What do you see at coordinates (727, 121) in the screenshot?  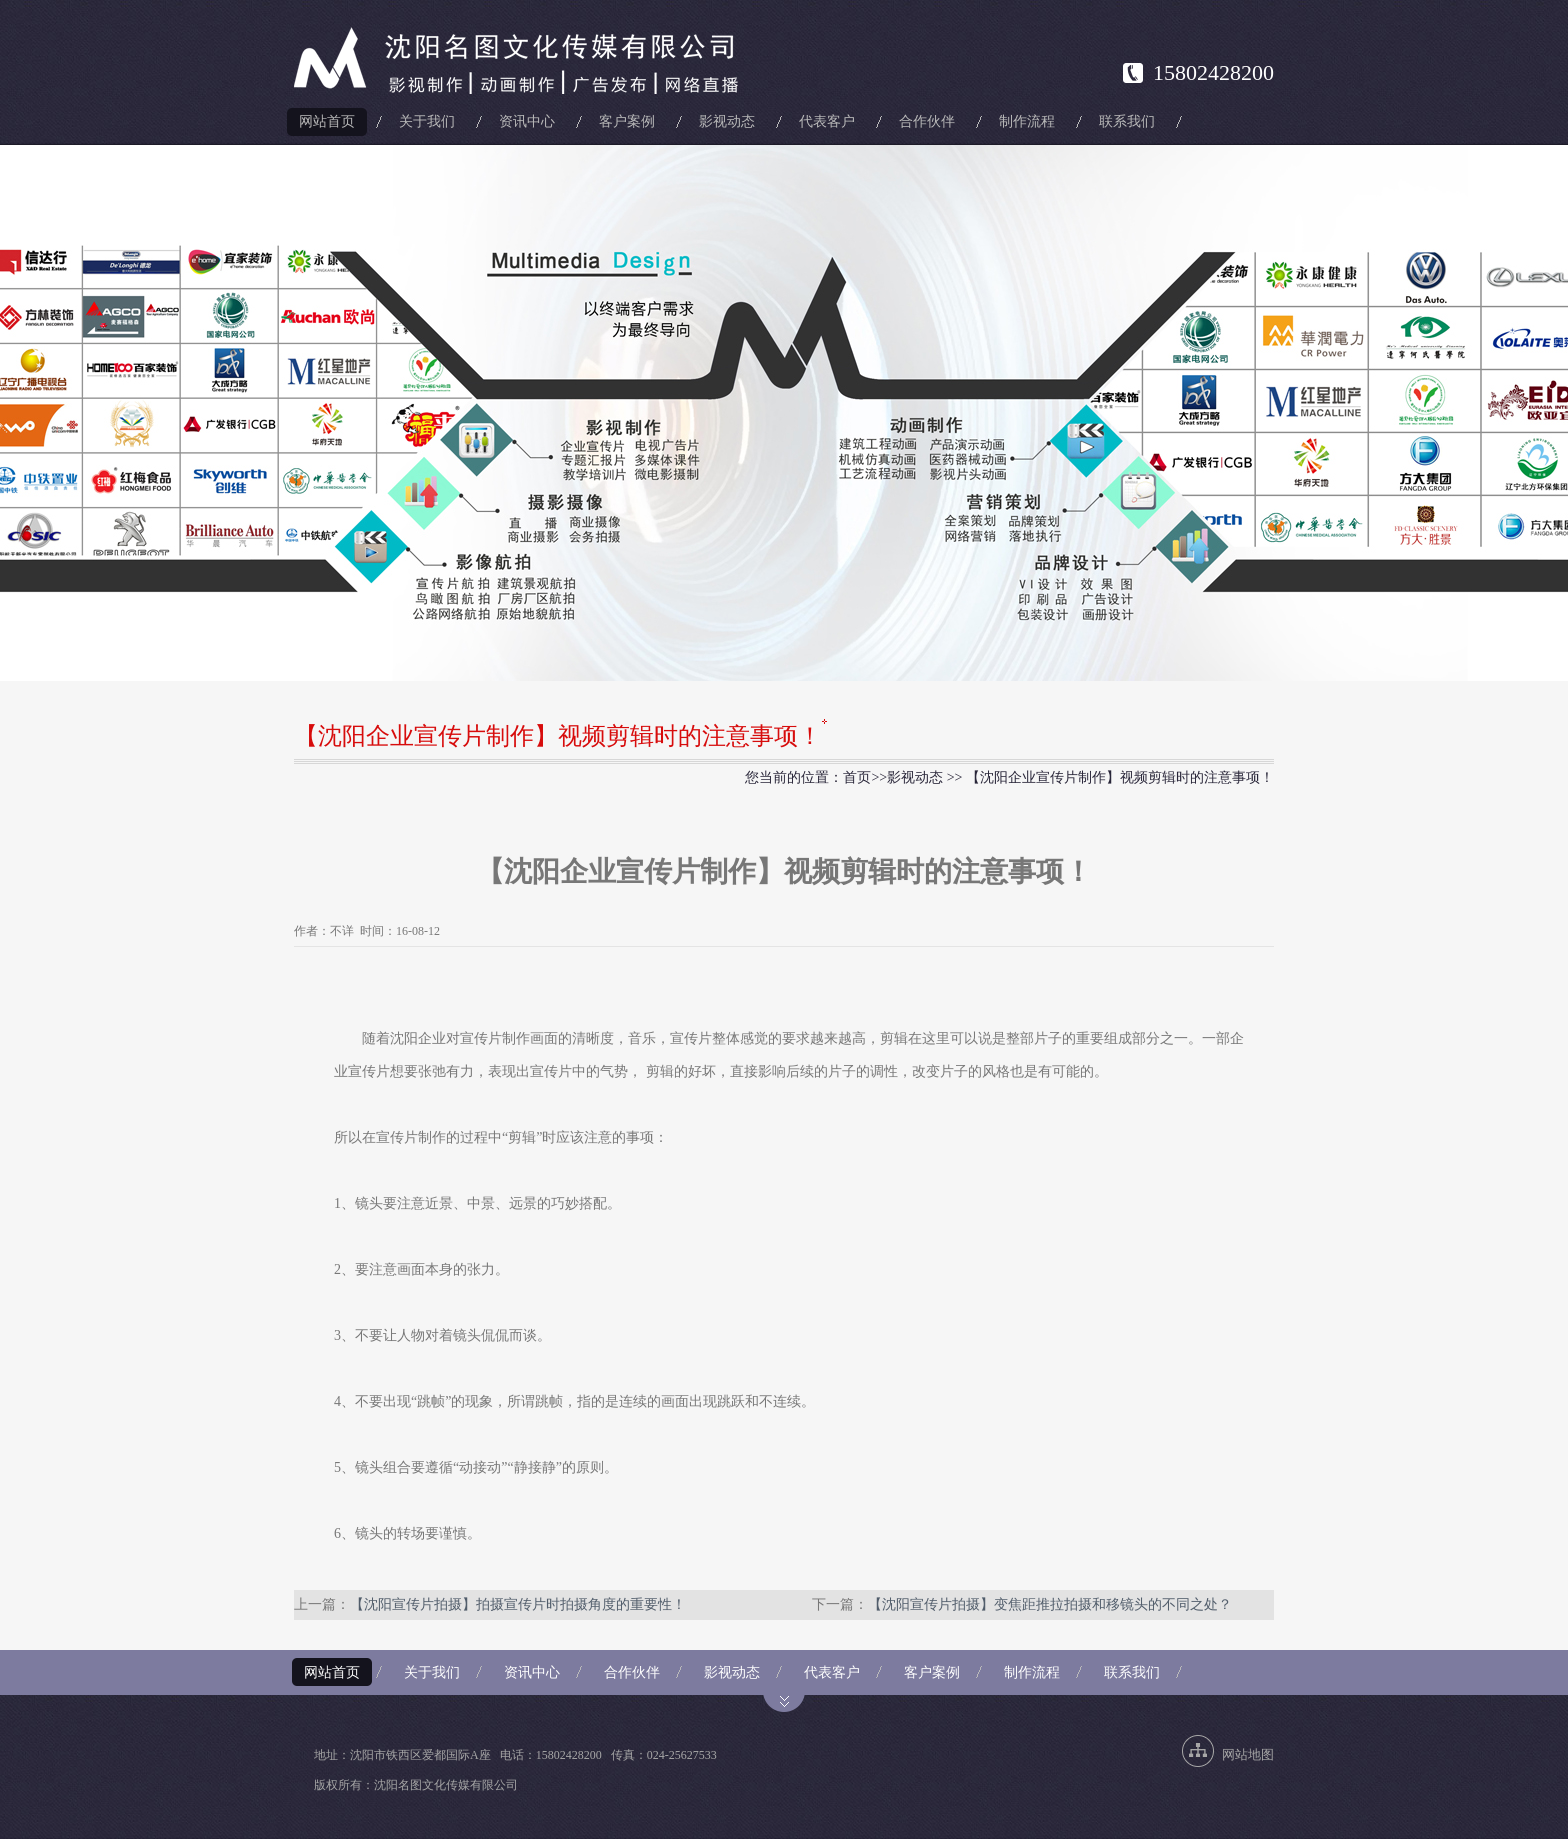 I see `影视动态` at bounding box center [727, 121].